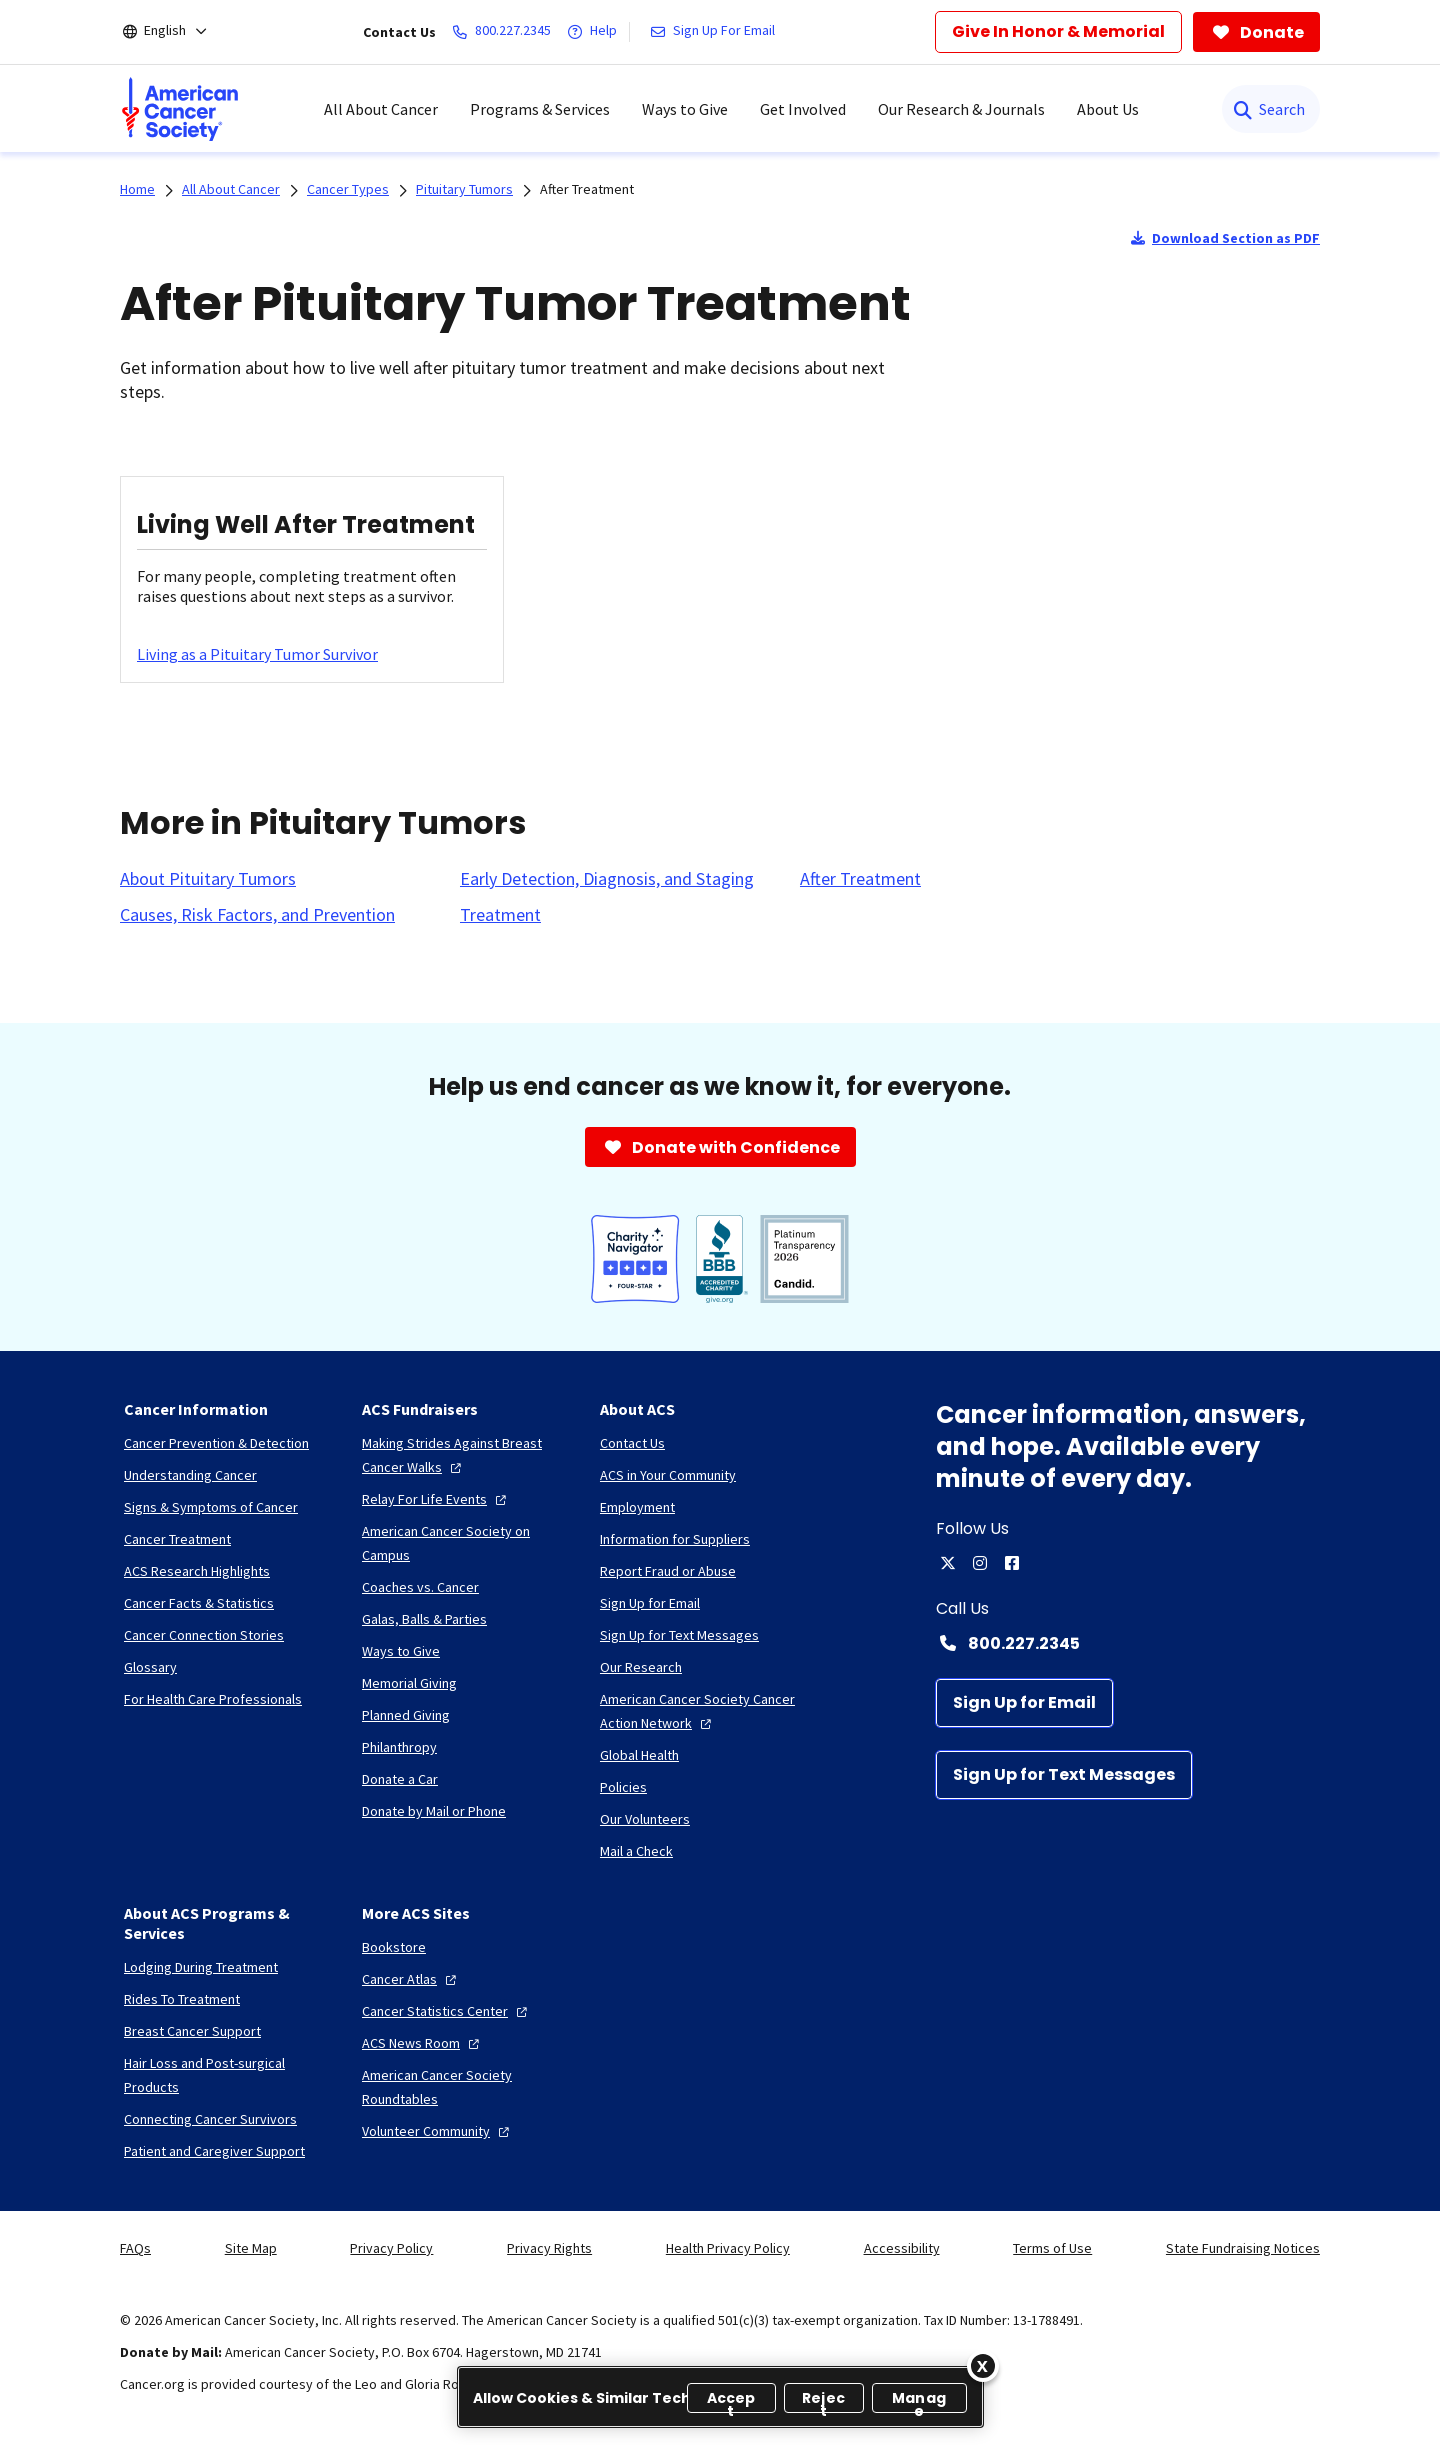  Describe the element at coordinates (436, 1499) in the screenshot. I see `[Relay For Life Events]` at that location.